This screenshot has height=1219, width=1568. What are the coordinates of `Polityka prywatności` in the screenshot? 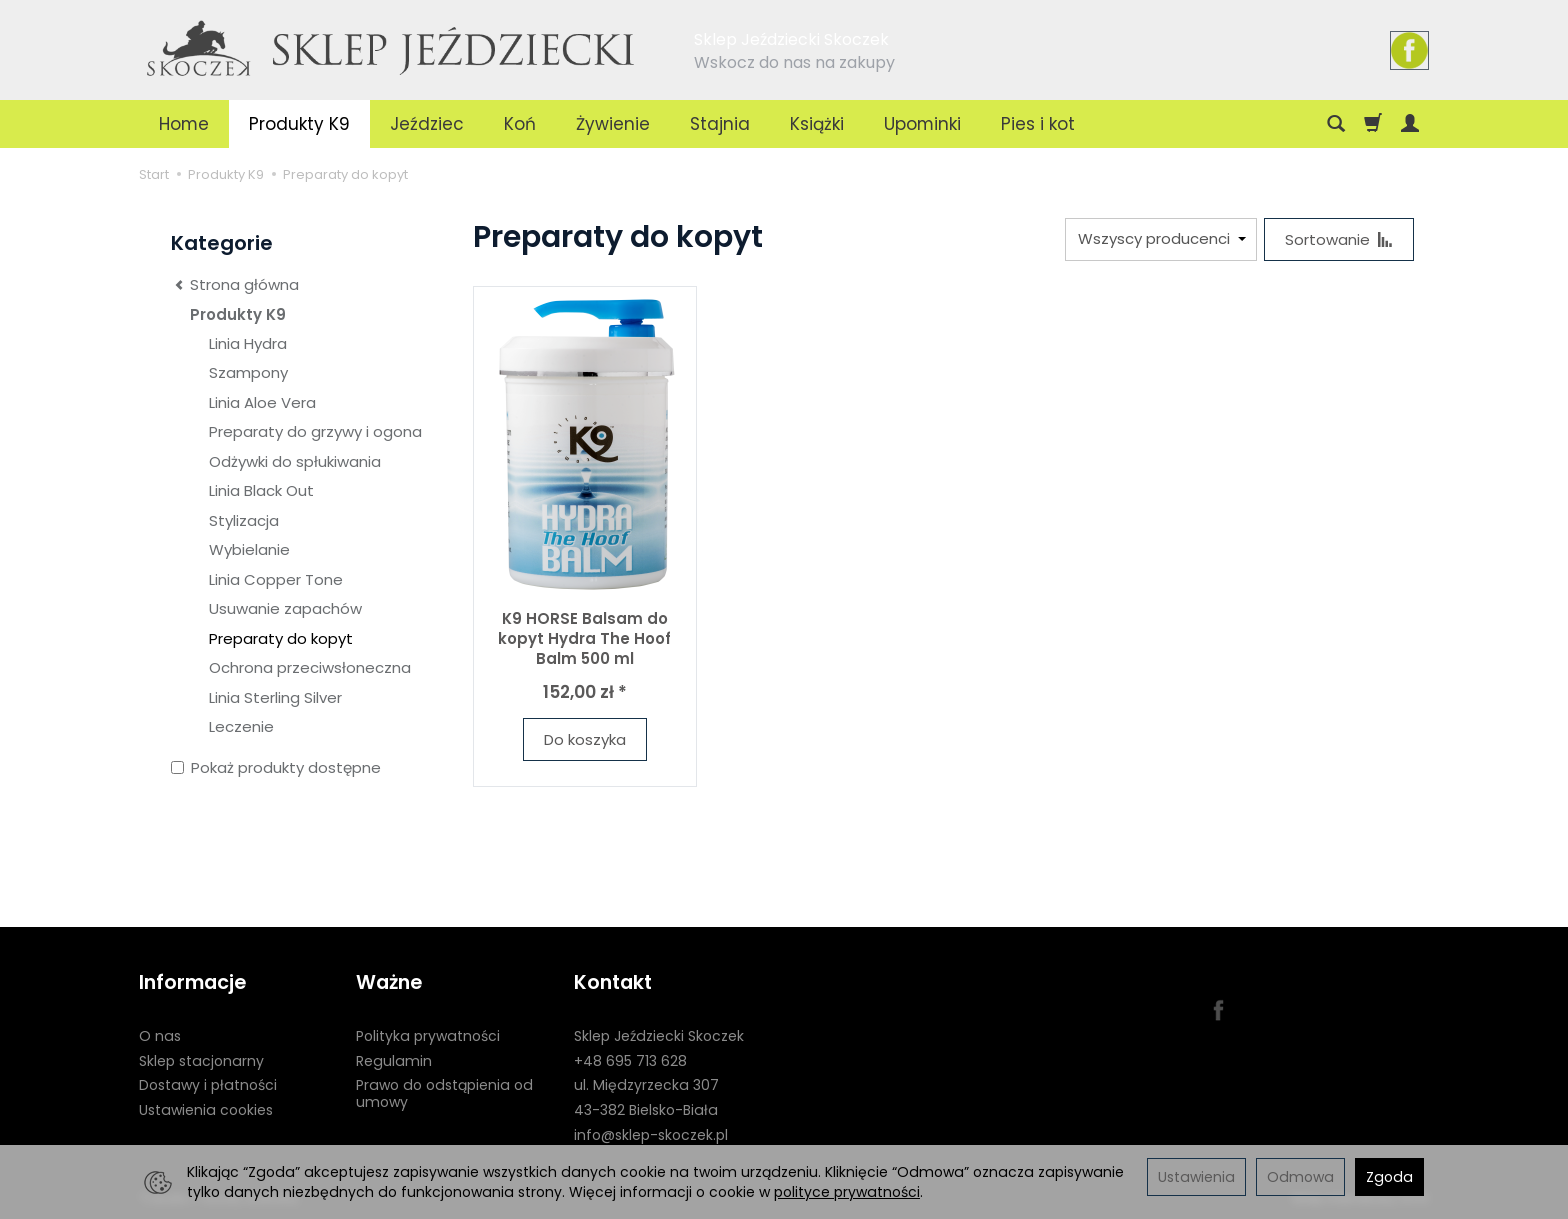 It's located at (428, 1036).